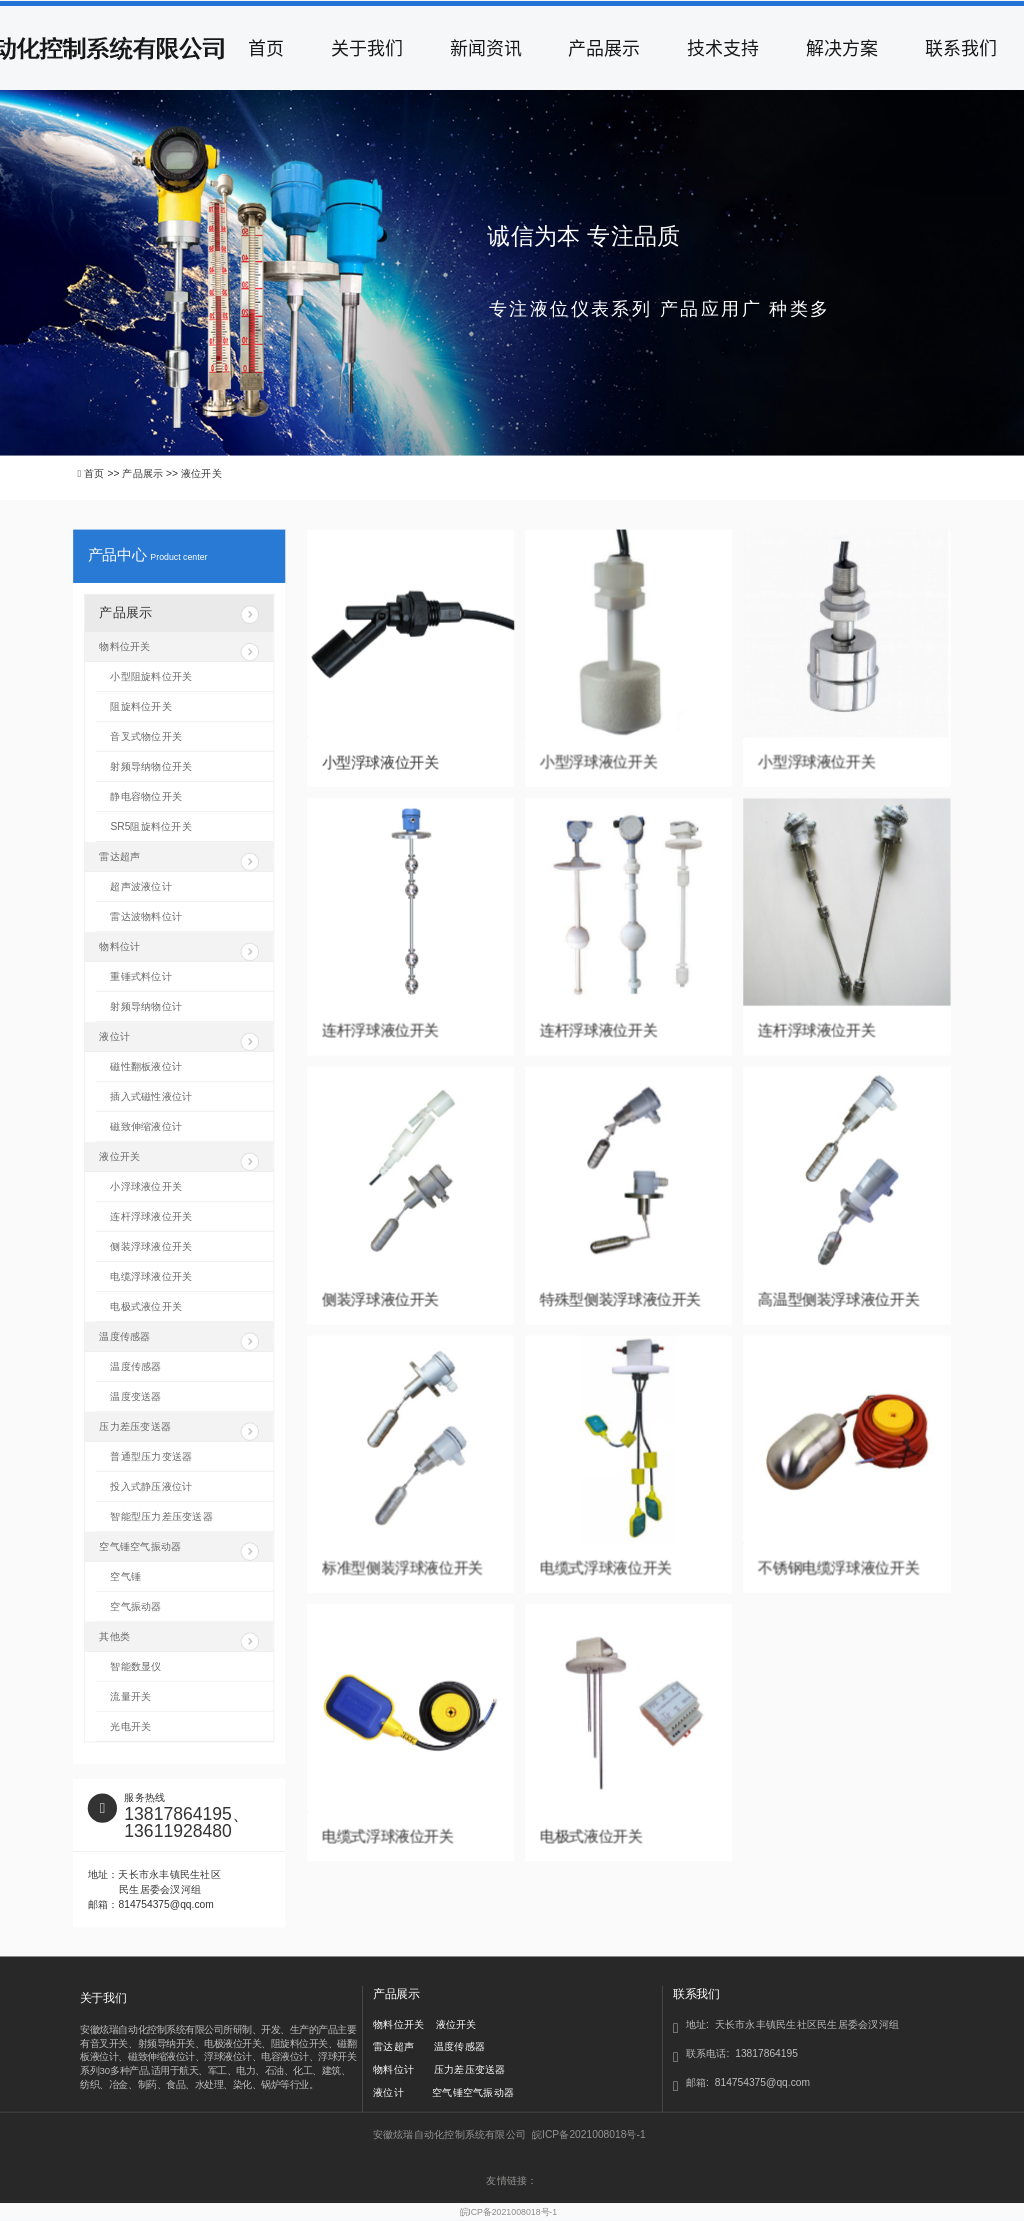  Describe the element at coordinates (146, 797) in the screenshot. I see `静电容物位开关` at that location.